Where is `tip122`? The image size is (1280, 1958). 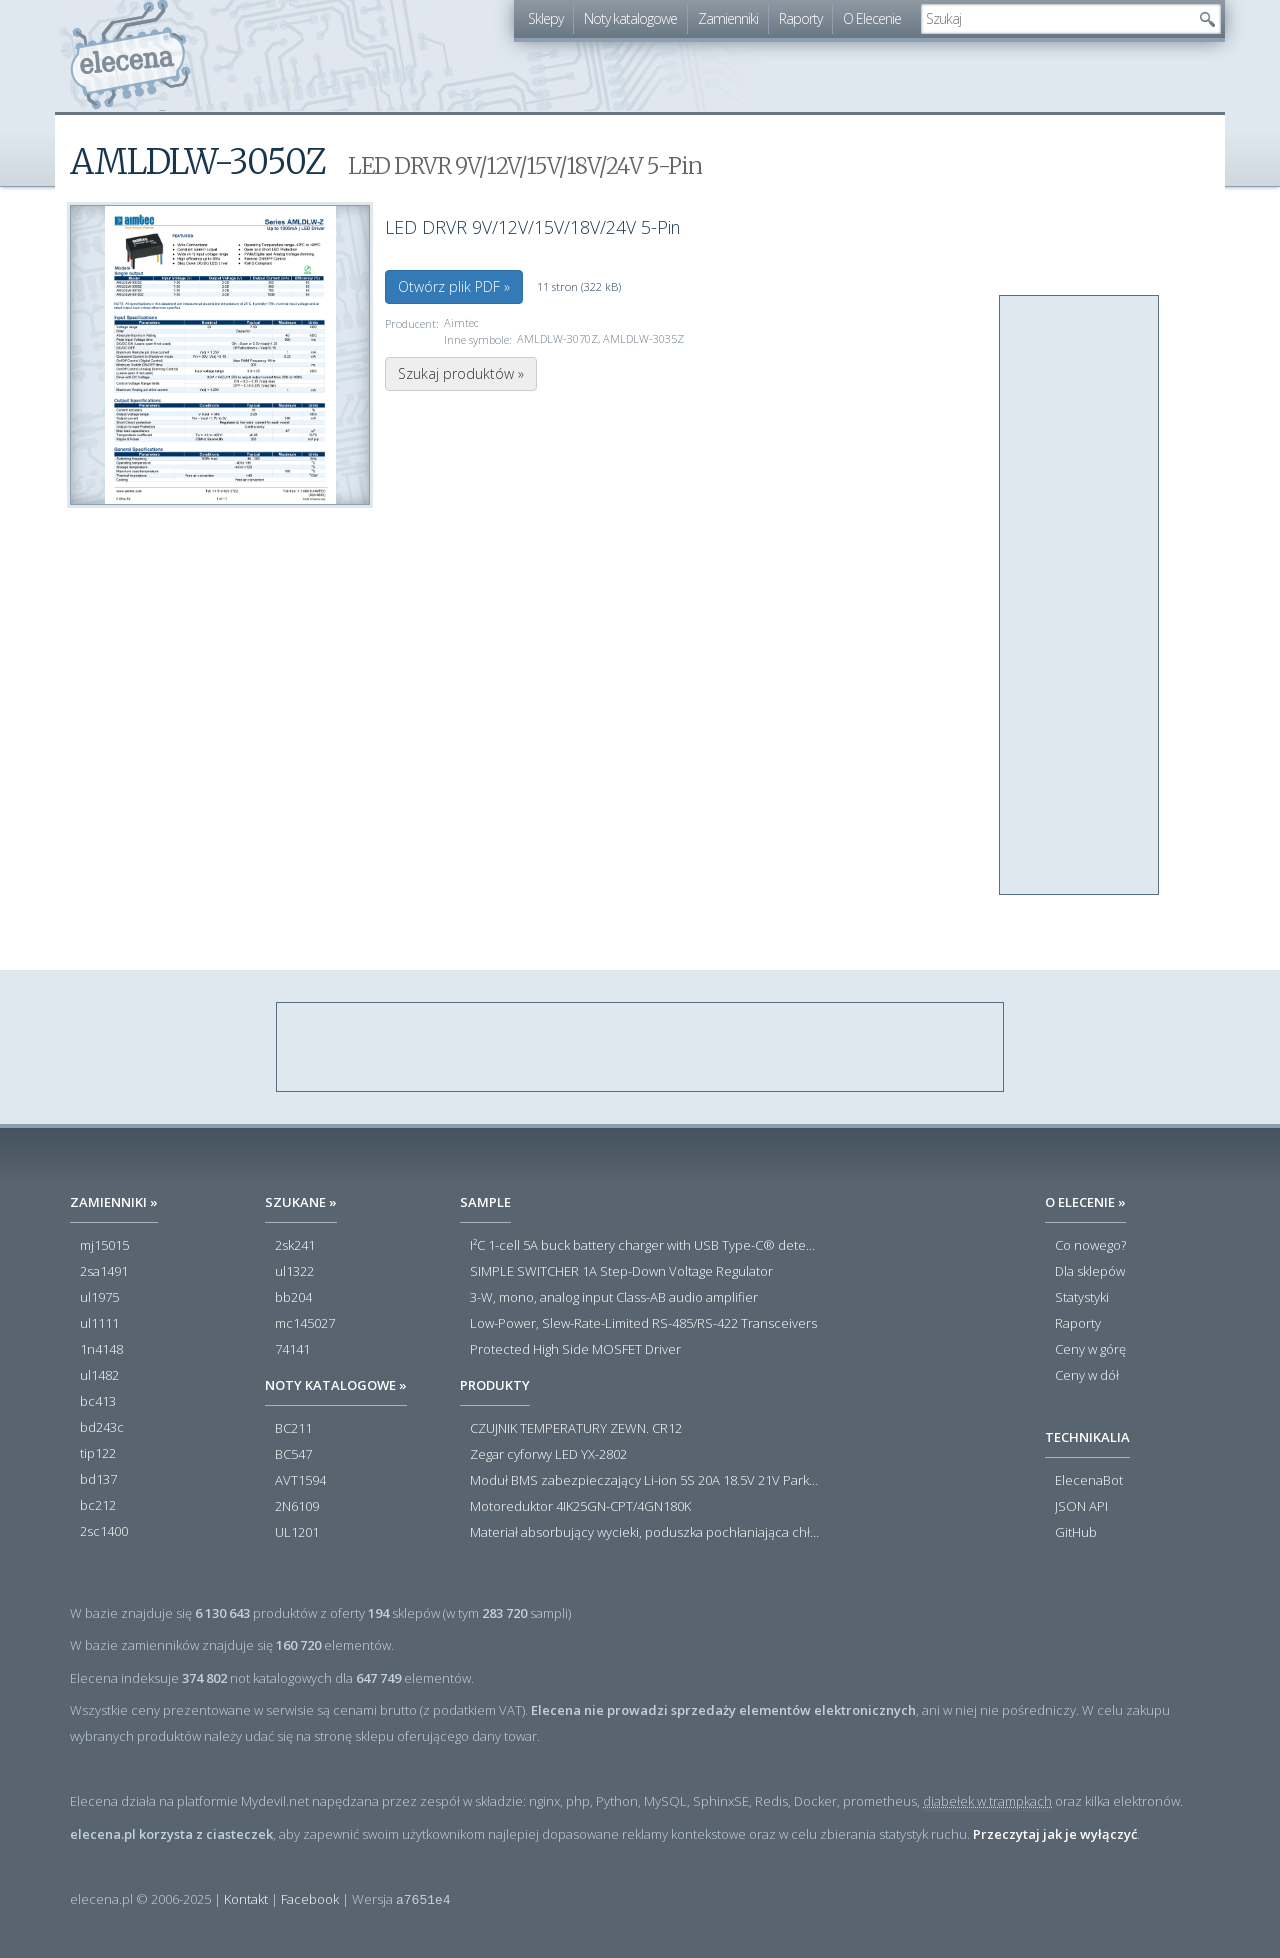
tip122 is located at coordinates (98, 1454).